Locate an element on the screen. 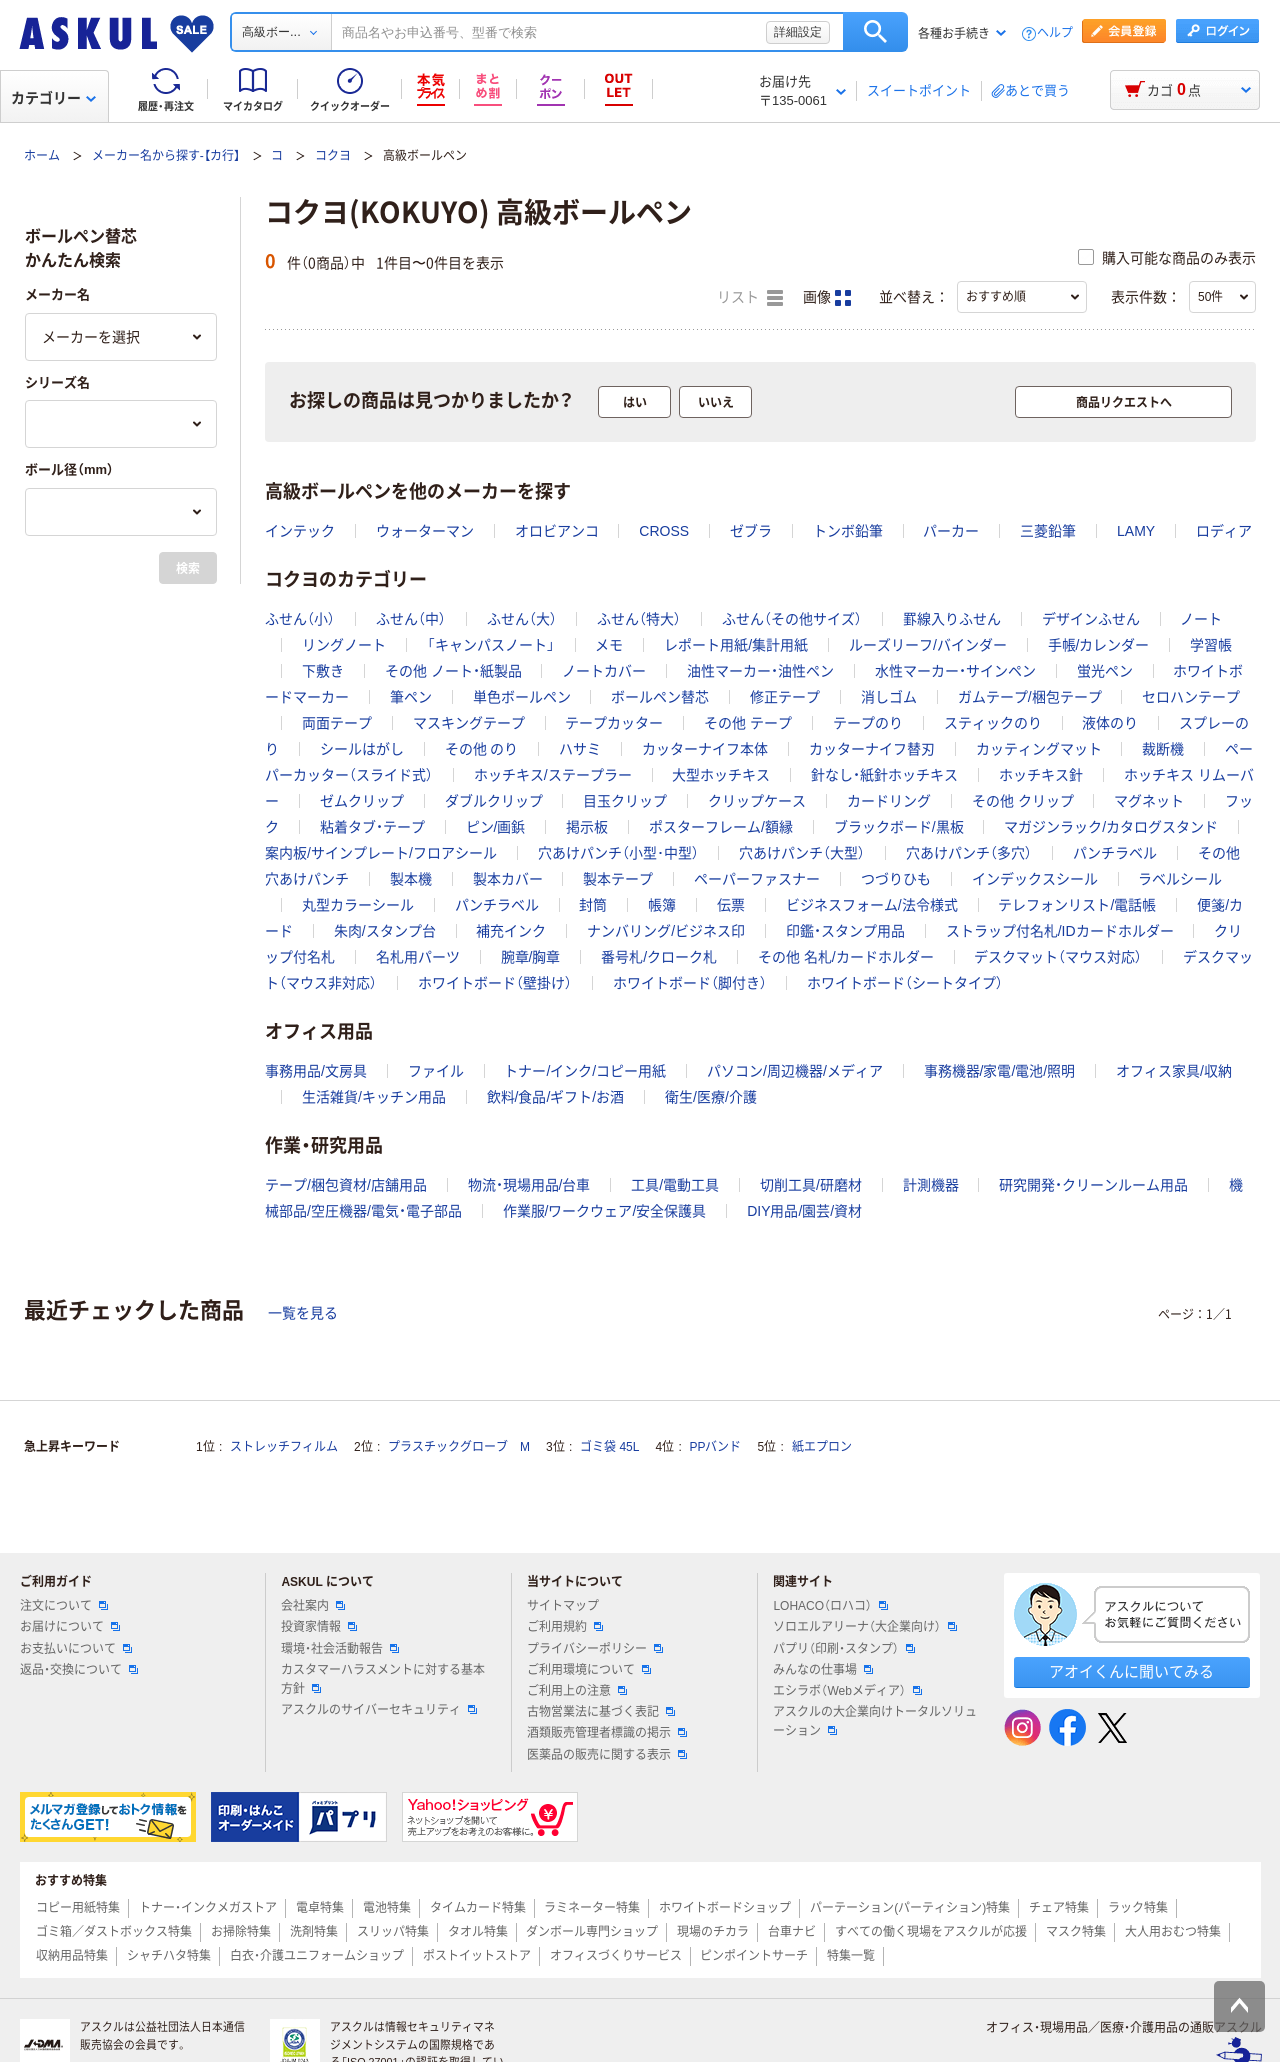 Image resolution: width=1280 pixels, height=2062 pixels. 番号札/クローク札 is located at coordinates (659, 957).